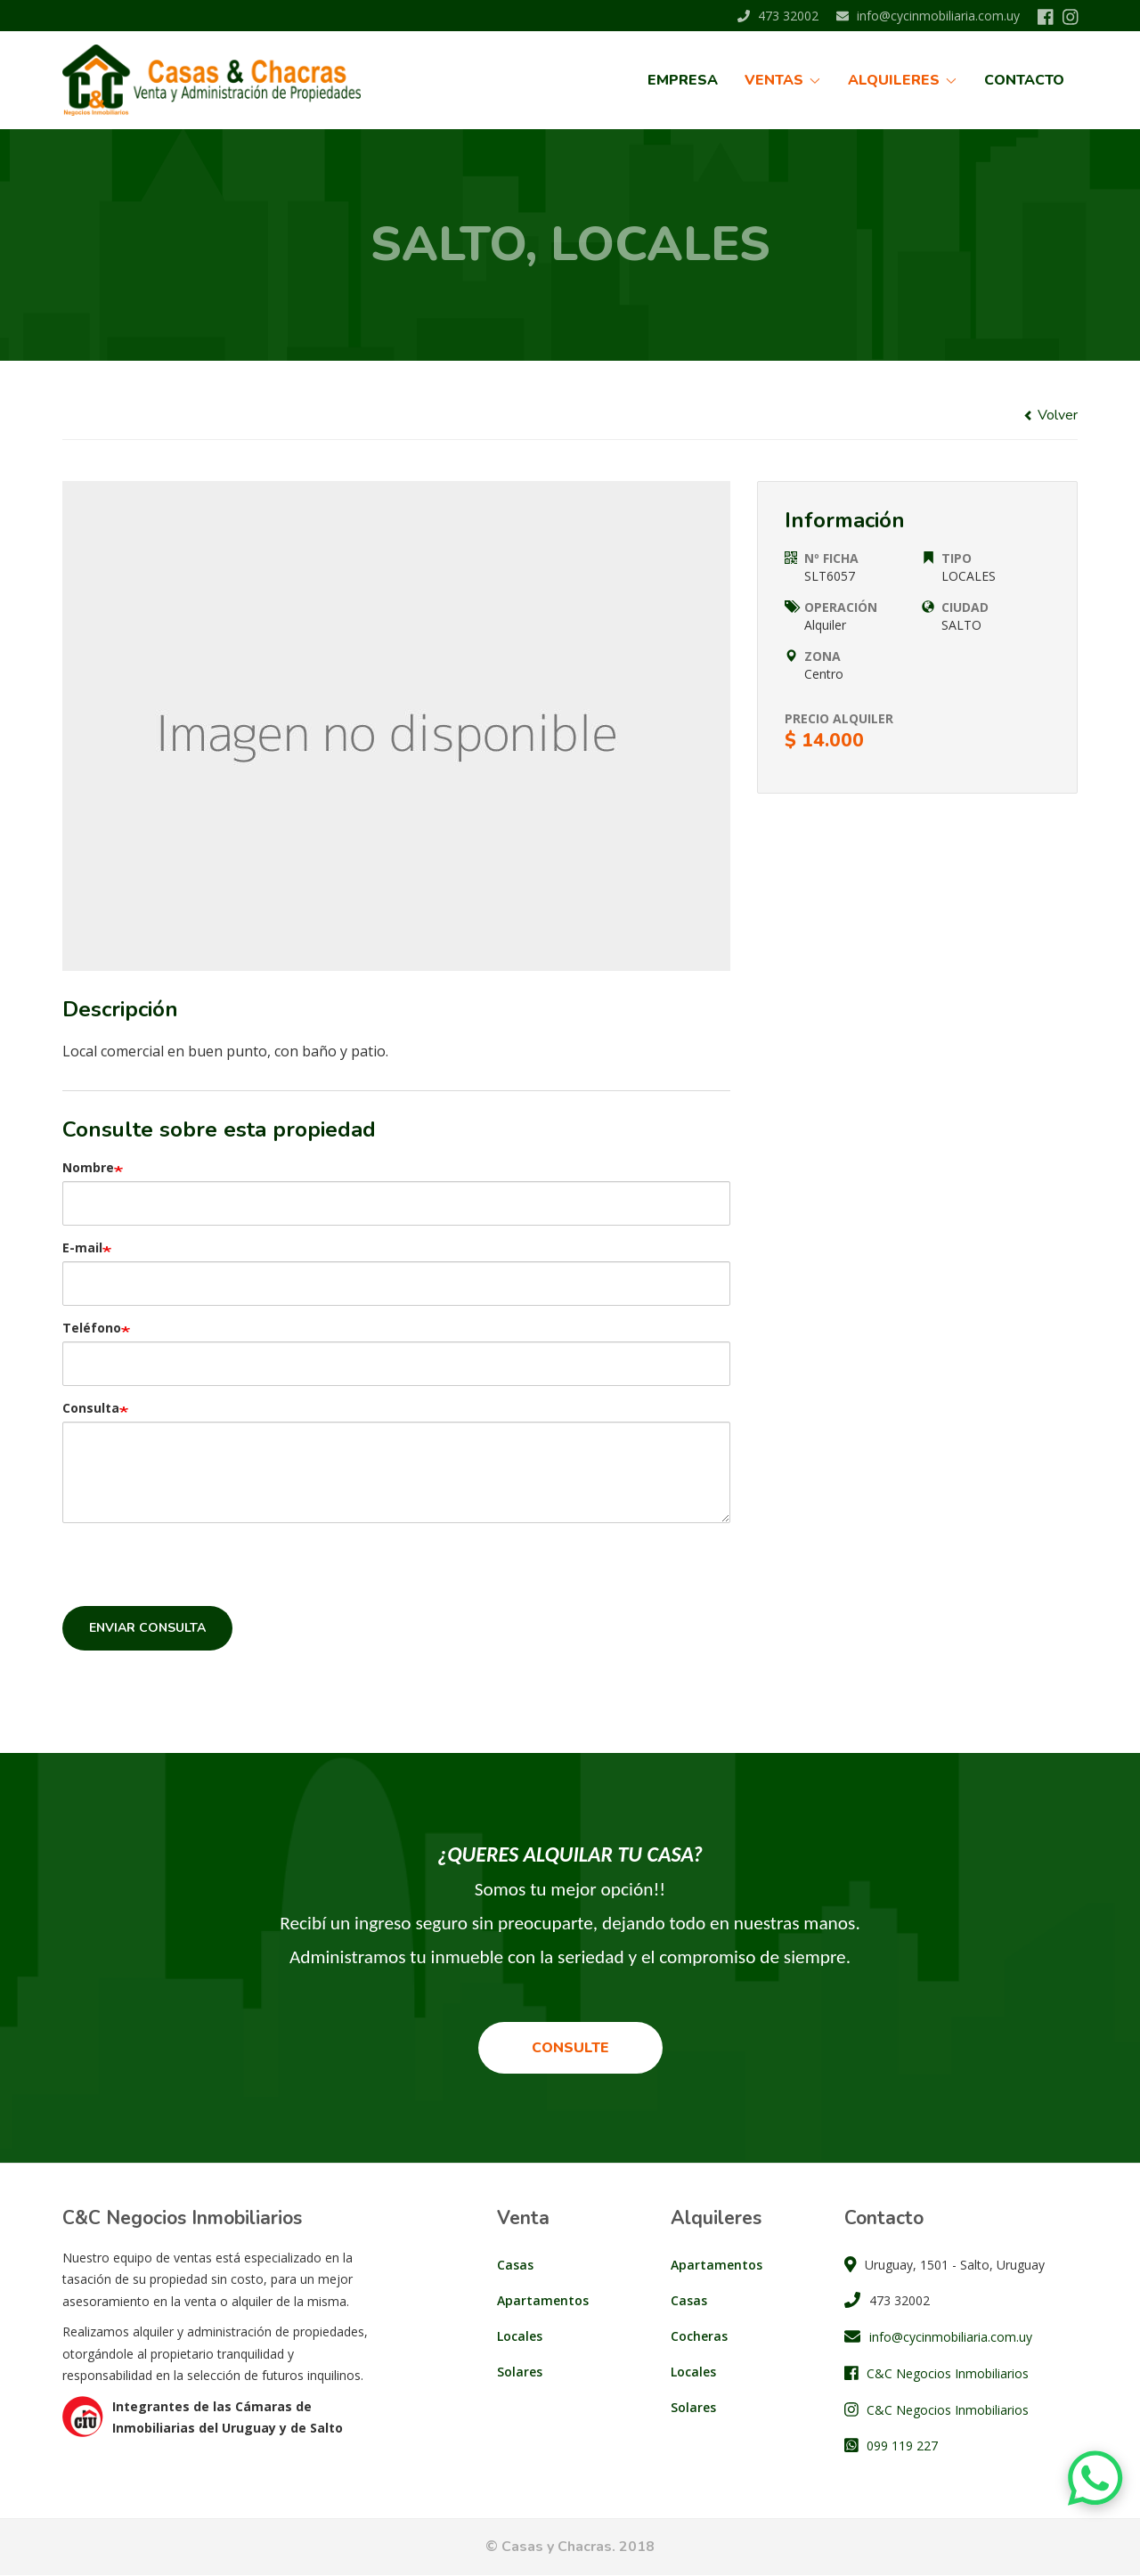 This screenshot has width=1140, height=2576. Describe the element at coordinates (902, 2445) in the screenshot. I see `099 119 227` at that location.